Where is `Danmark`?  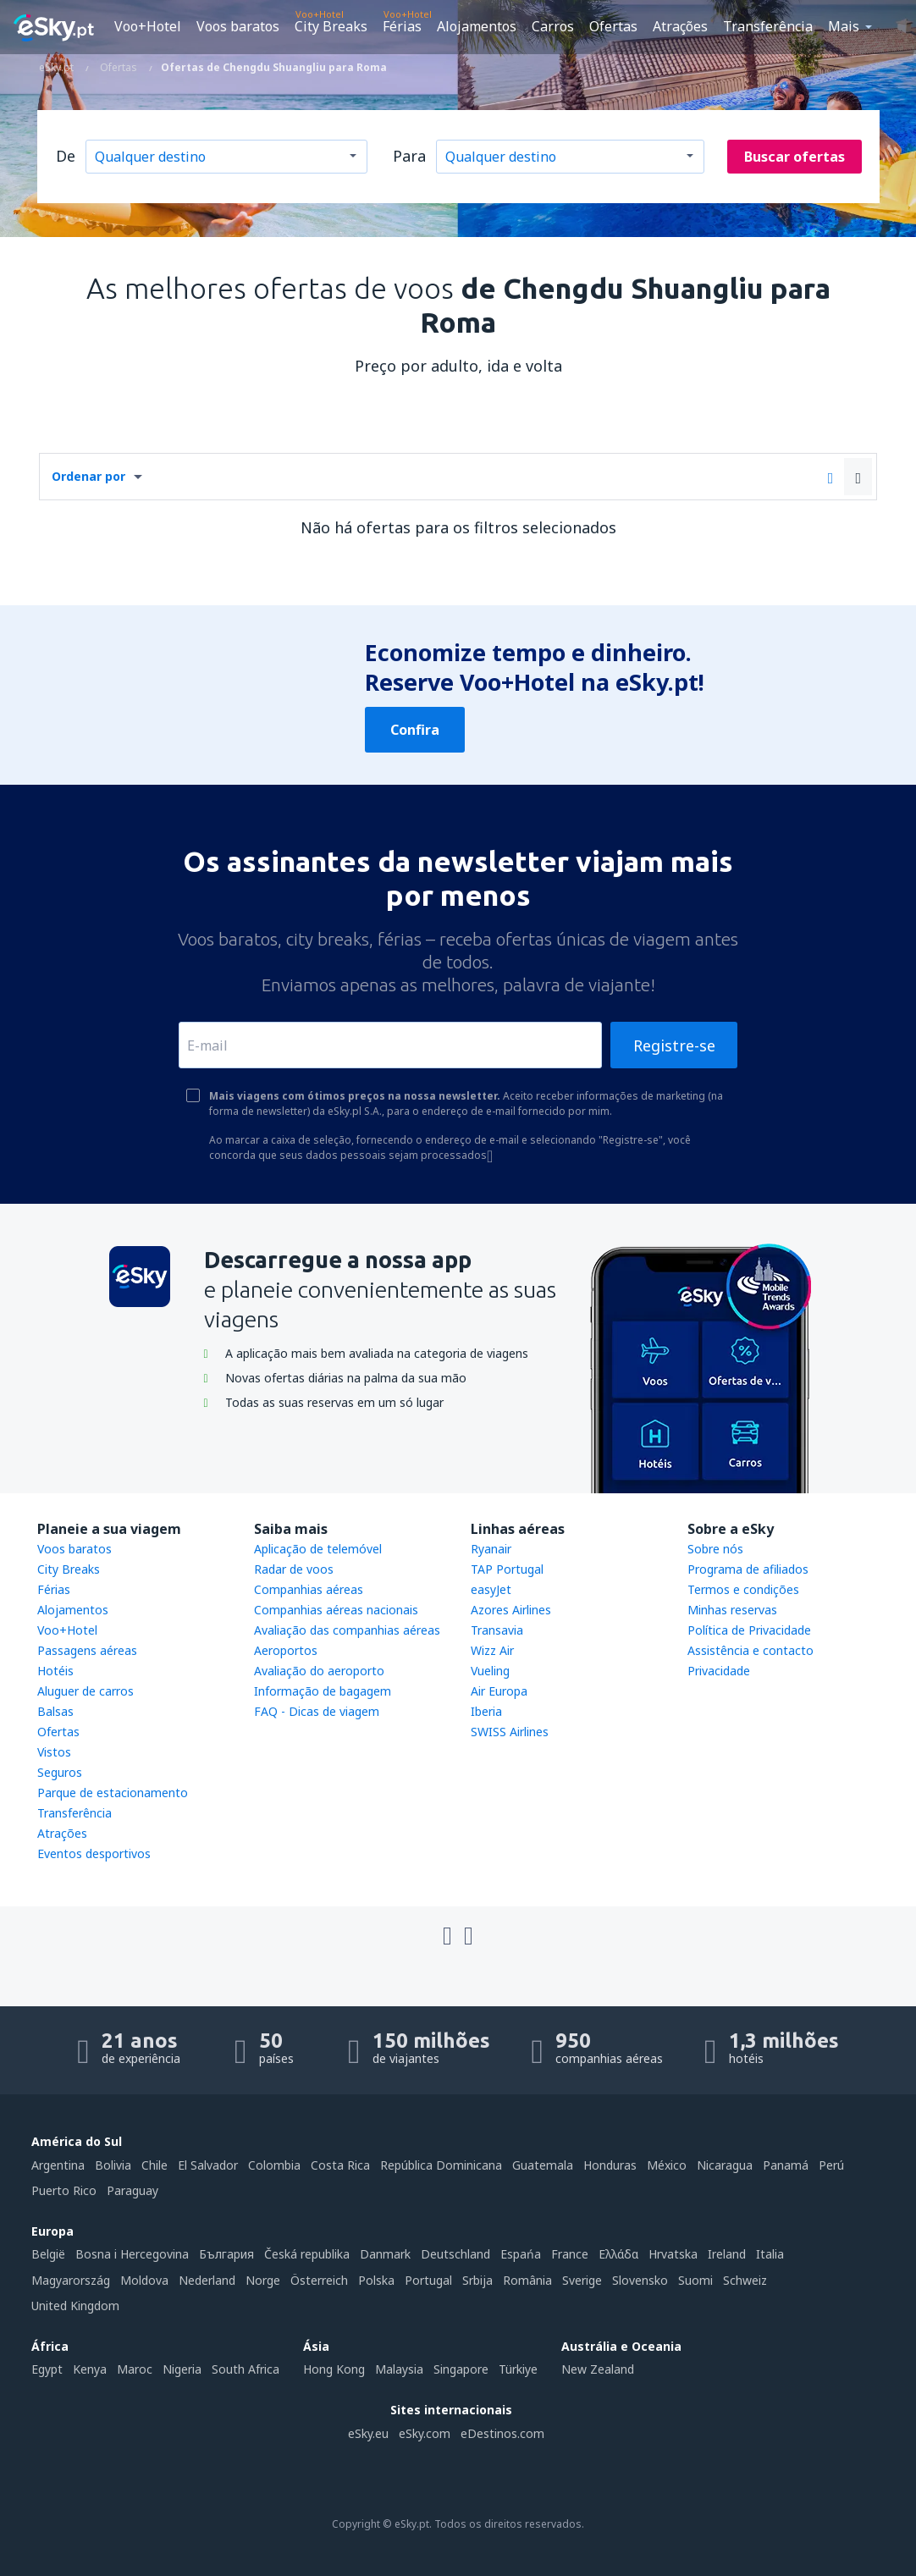
Danmark is located at coordinates (385, 2254).